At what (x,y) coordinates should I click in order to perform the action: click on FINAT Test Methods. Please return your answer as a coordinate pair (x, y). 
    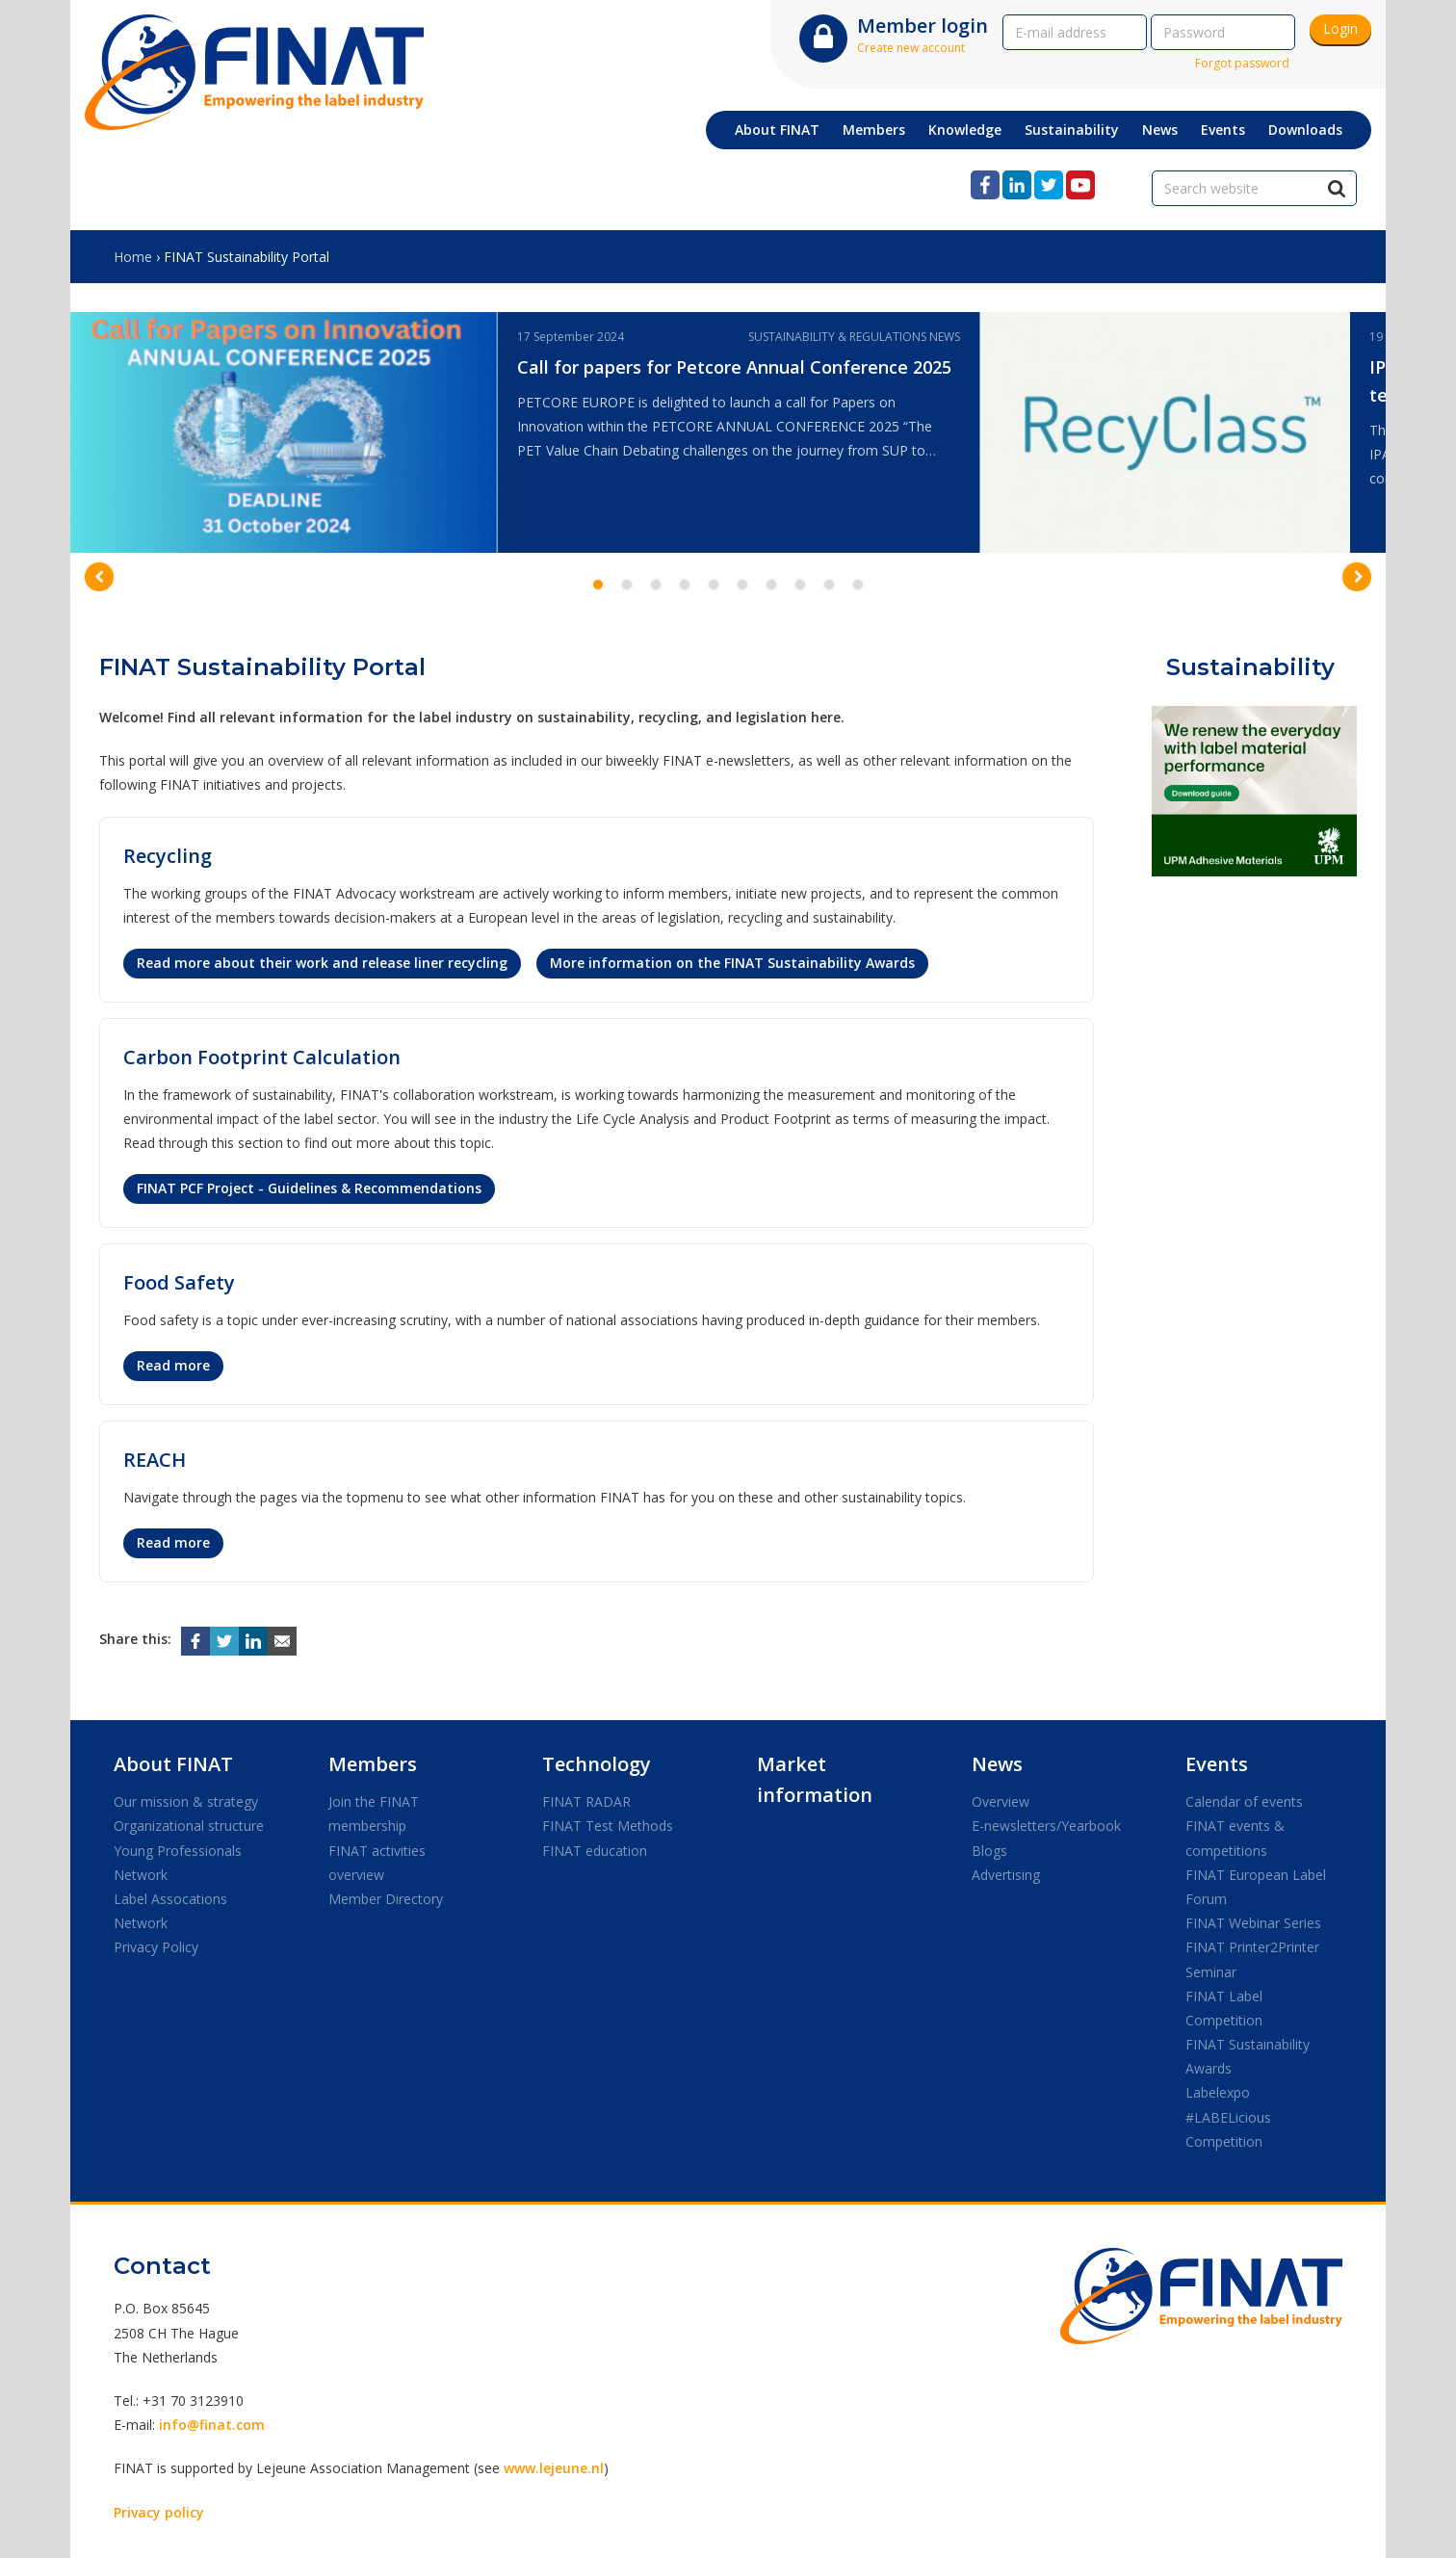
    Looking at the image, I should click on (607, 1825).